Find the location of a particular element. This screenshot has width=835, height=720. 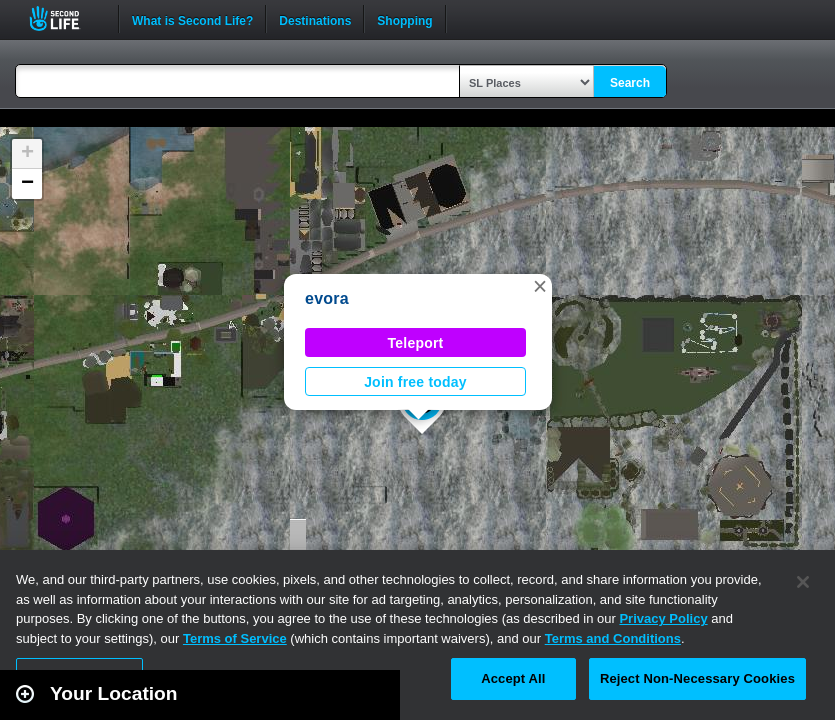

Terms and Conditions is located at coordinates (613, 638).